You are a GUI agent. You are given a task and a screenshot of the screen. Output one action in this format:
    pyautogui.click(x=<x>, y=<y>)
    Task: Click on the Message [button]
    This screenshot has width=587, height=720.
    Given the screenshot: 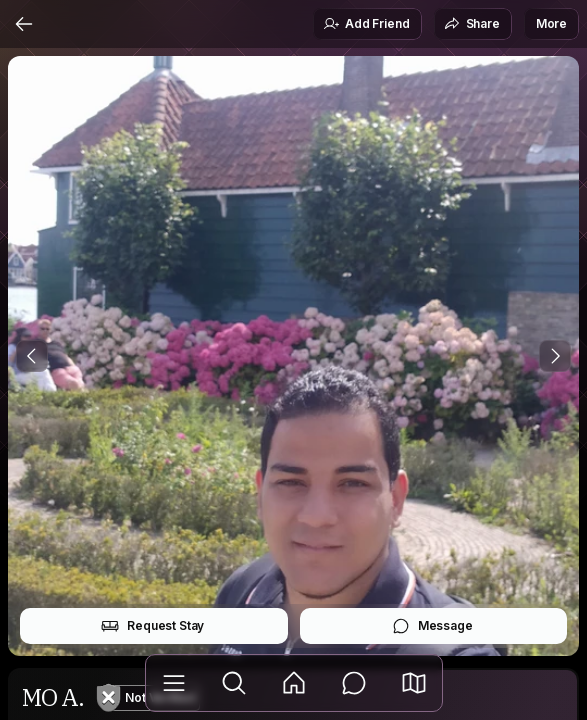 What is the action you would take?
    pyautogui.click(x=432, y=626)
    